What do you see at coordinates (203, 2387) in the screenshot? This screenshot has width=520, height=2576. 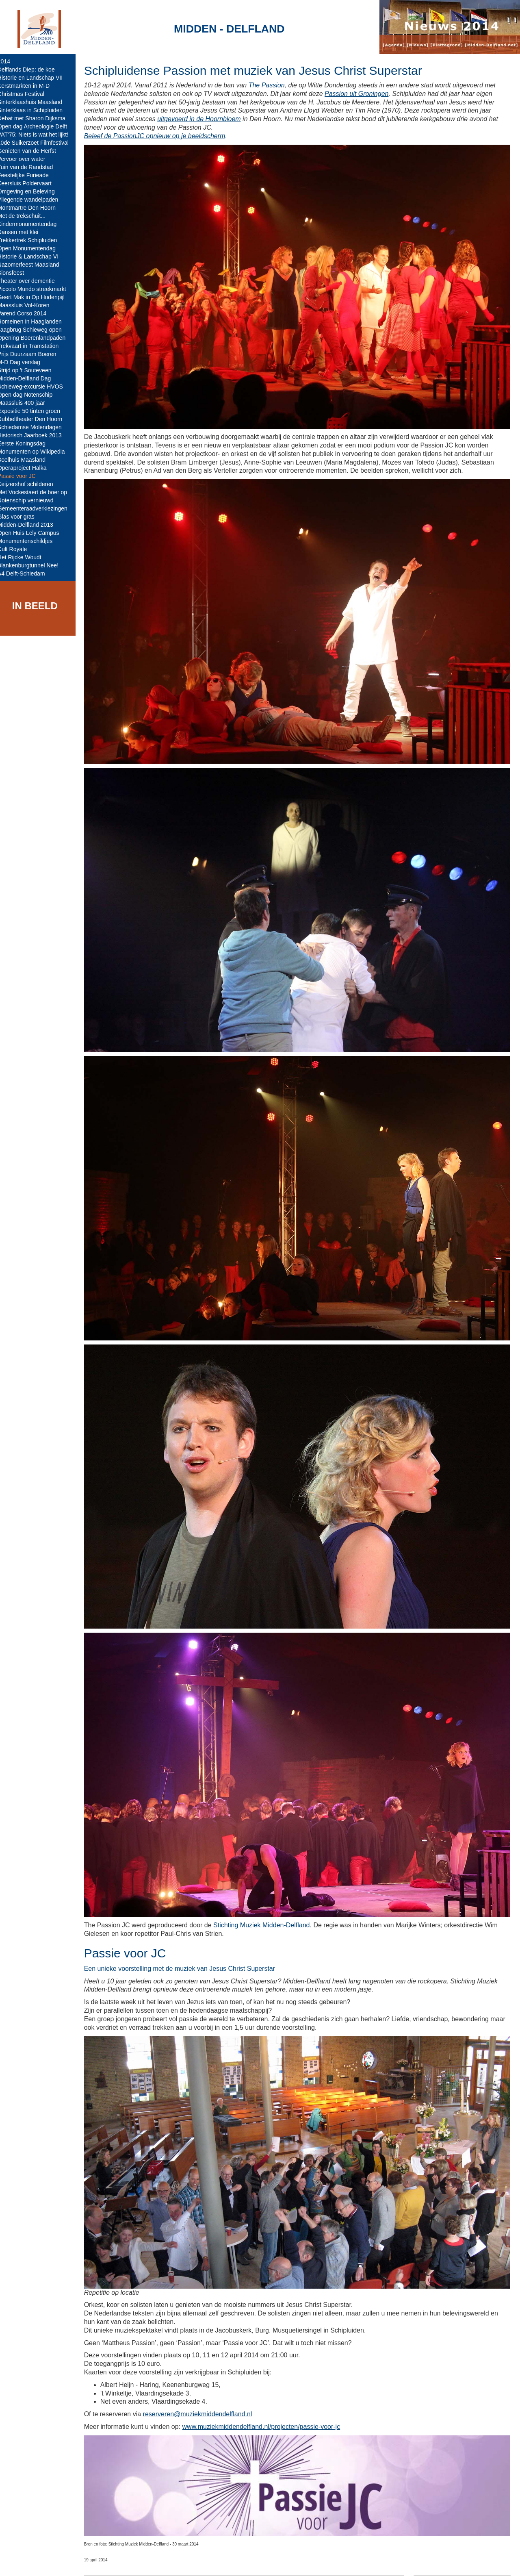 I see `reserveren@muziekmiddendelfland.nl` at bounding box center [203, 2387].